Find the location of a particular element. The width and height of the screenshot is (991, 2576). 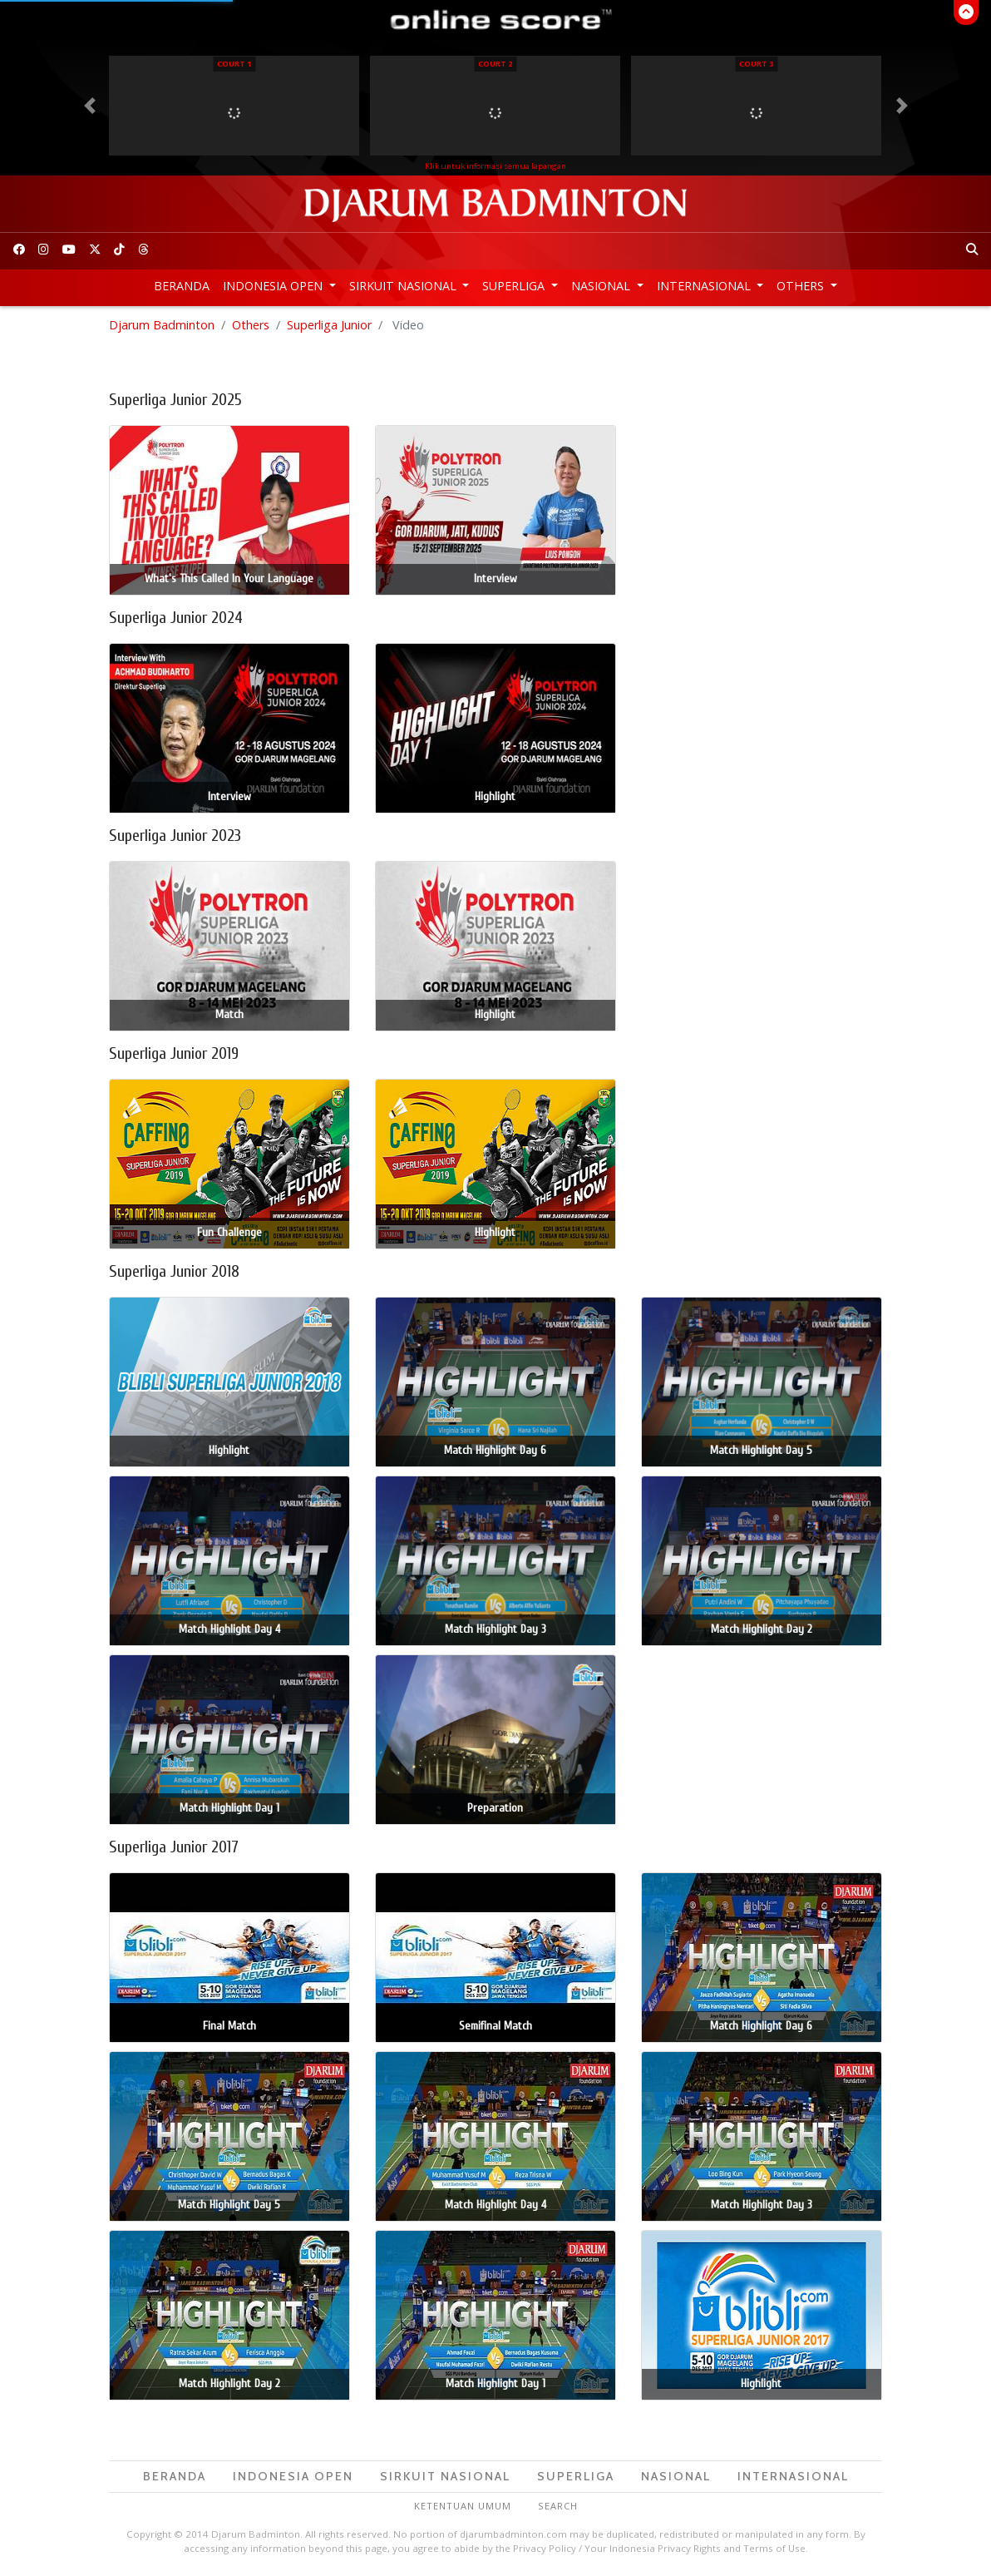

Court 2 is located at coordinates (495, 63).